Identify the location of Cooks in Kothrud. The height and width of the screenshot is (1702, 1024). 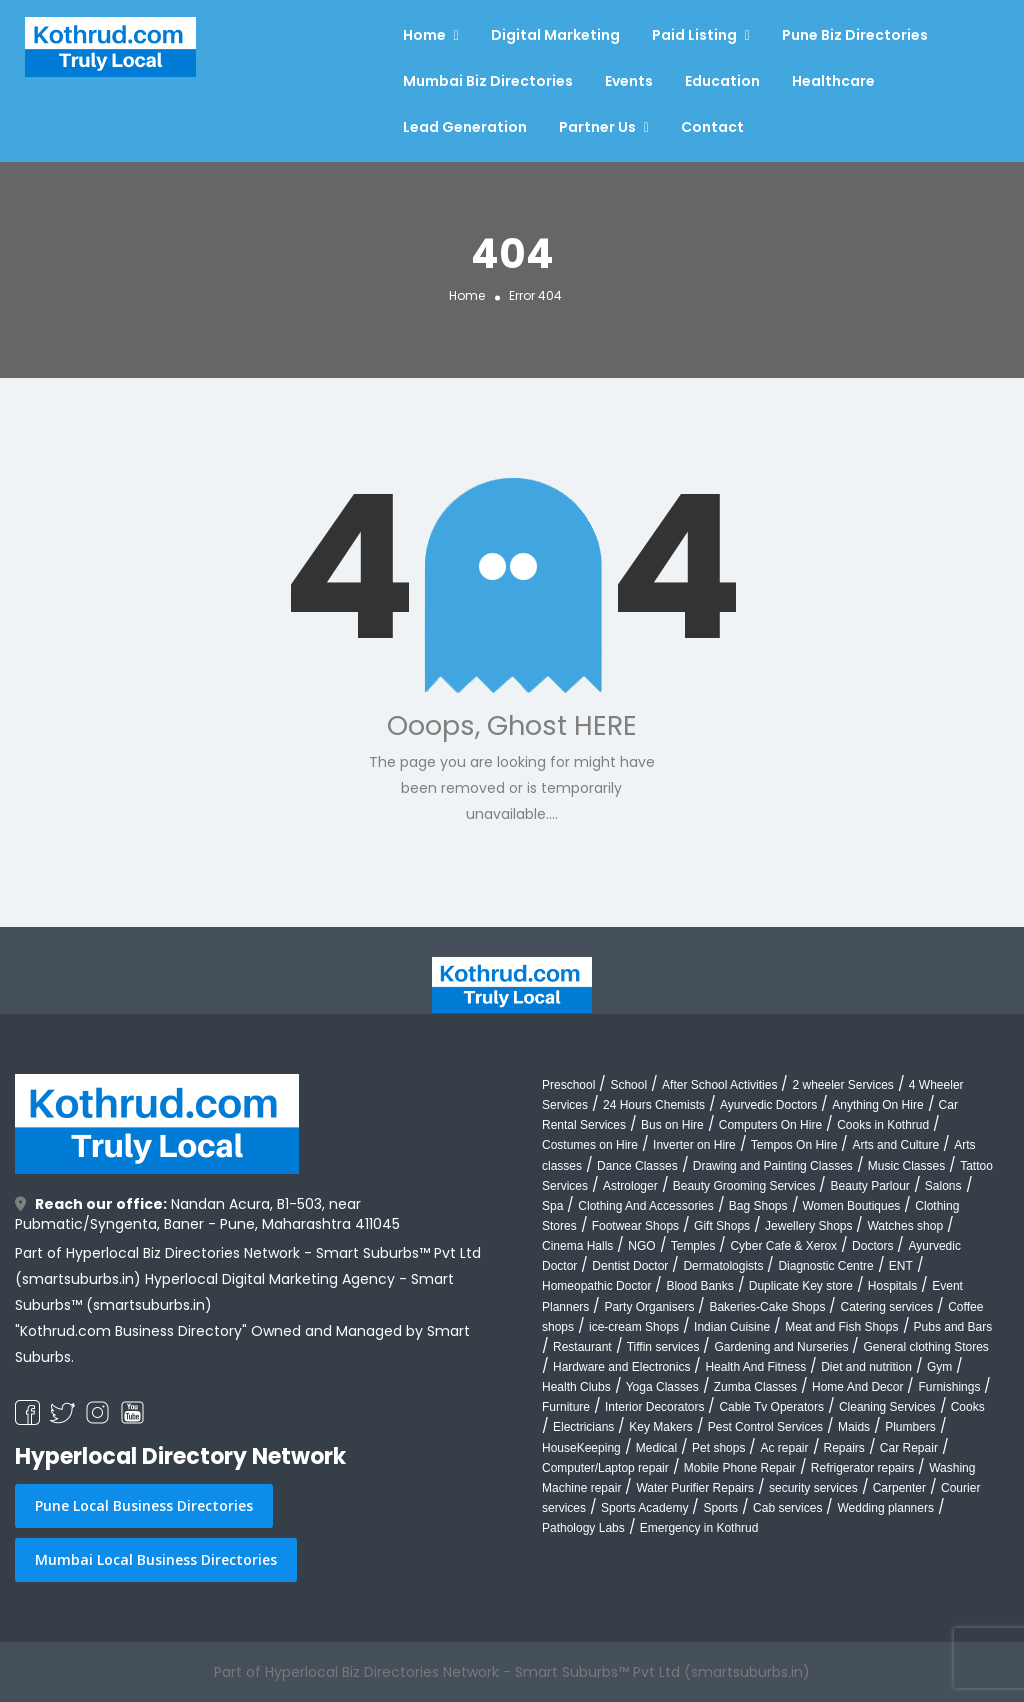
(883, 1125).